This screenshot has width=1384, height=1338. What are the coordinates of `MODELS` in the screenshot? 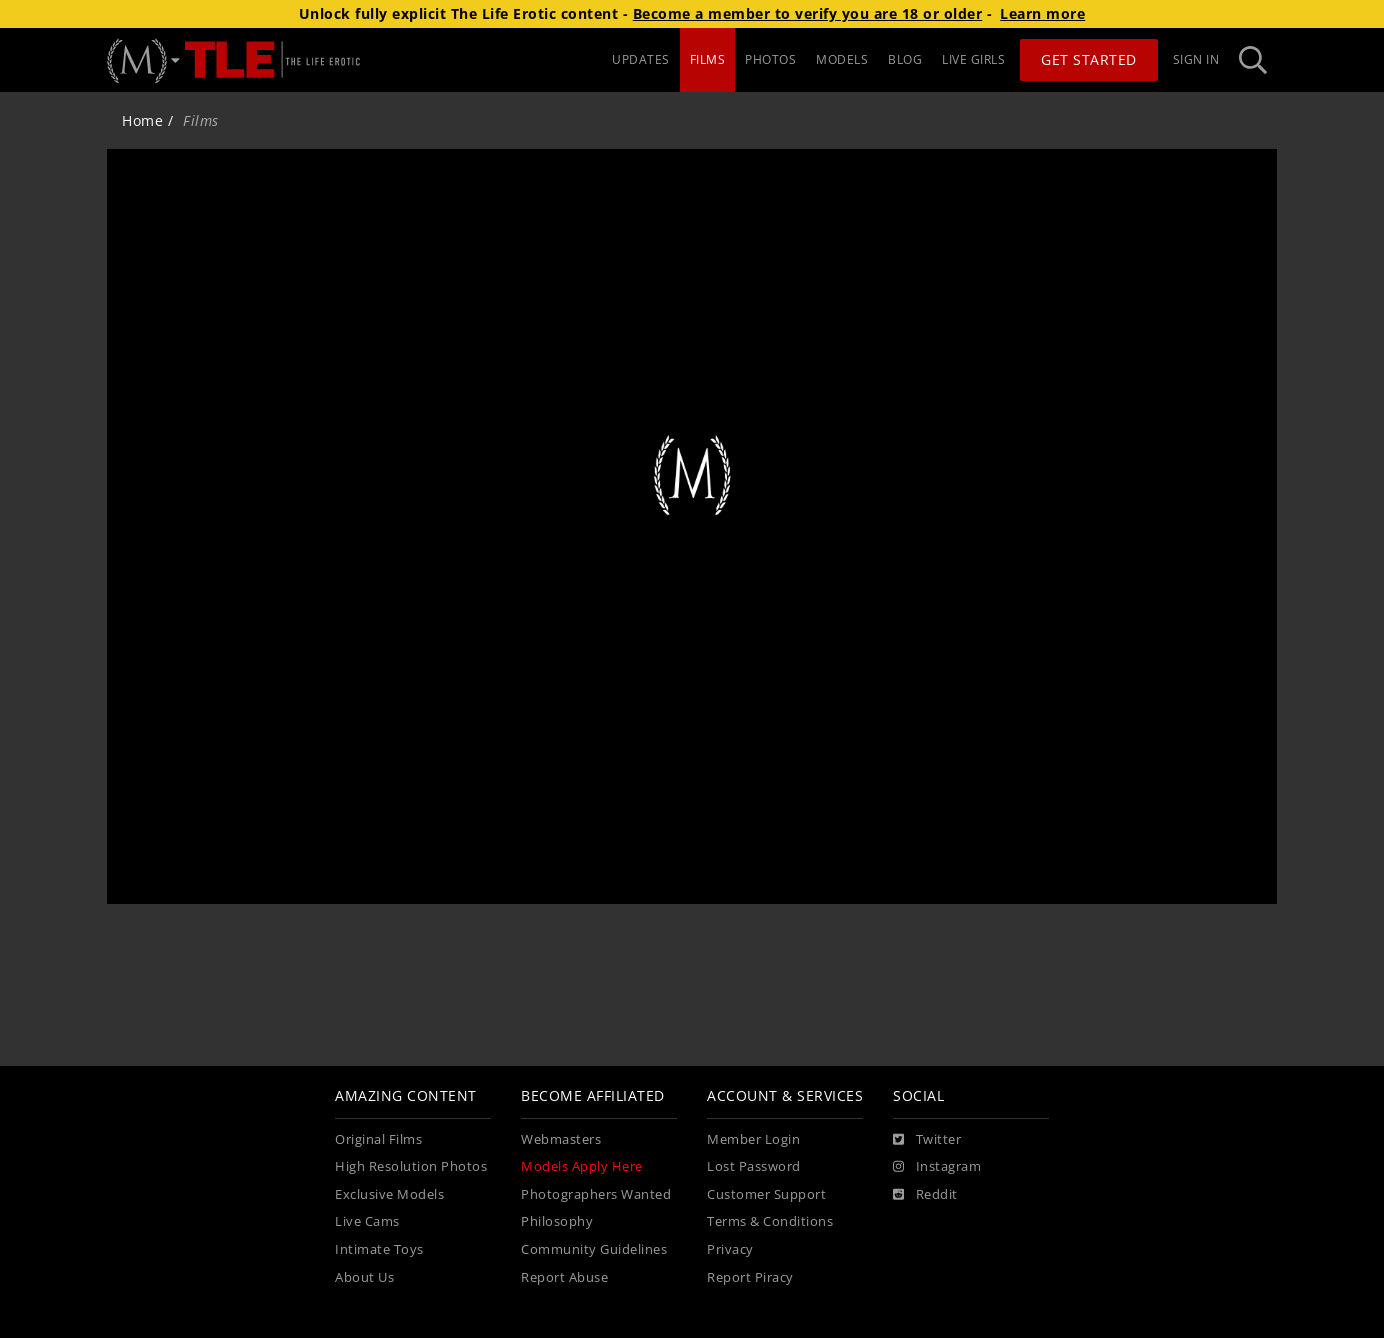 It's located at (842, 59).